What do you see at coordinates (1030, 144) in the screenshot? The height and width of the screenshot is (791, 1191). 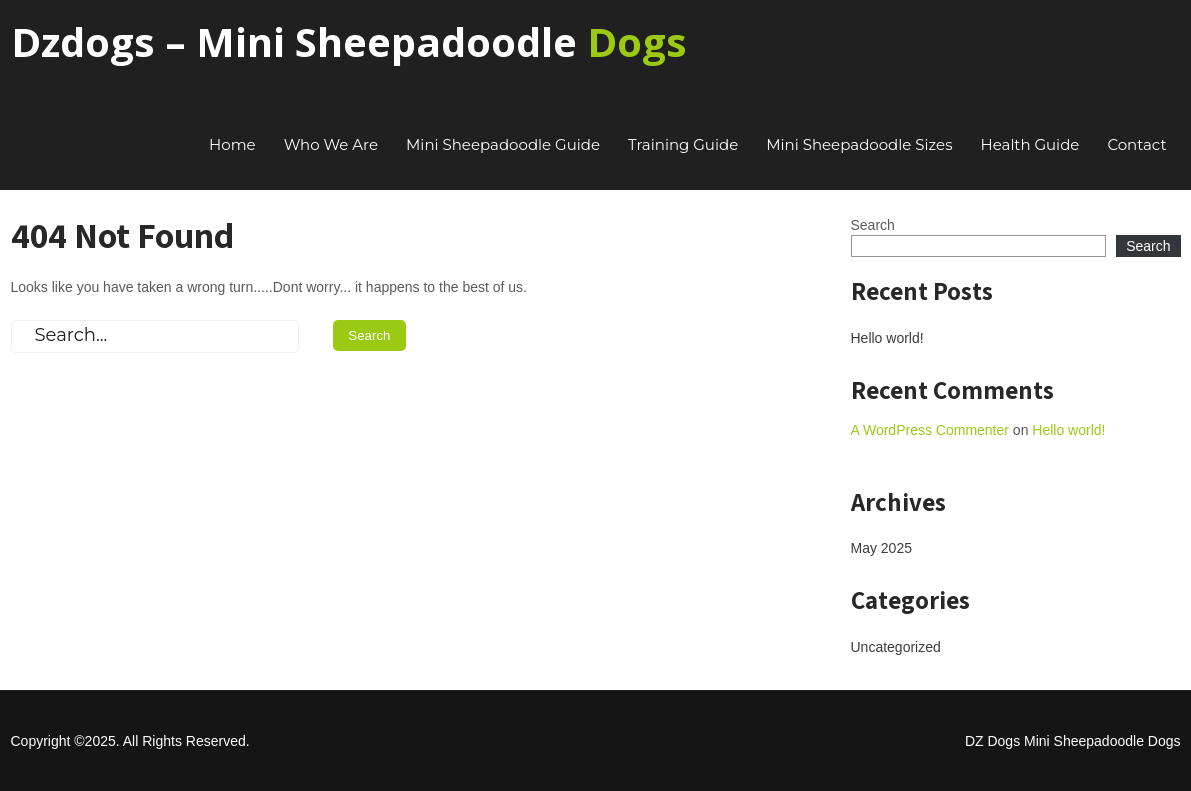 I see `Health Guide` at bounding box center [1030, 144].